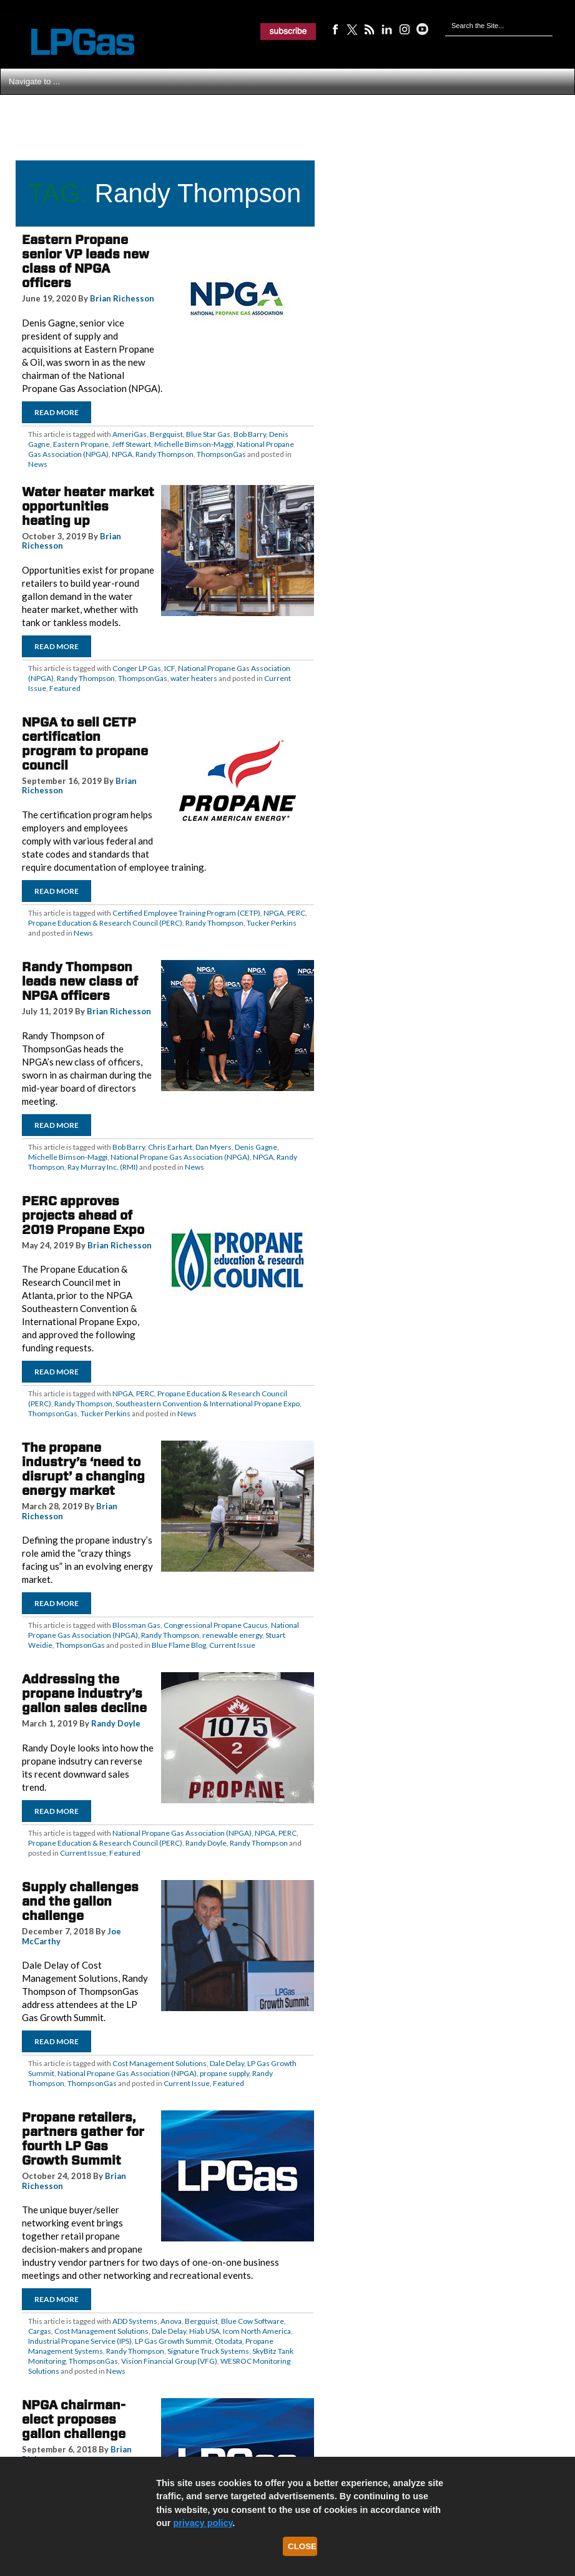 This screenshot has width=575, height=2576. Describe the element at coordinates (232, 1645) in the screenshot. I see `Current Issue` at that location.